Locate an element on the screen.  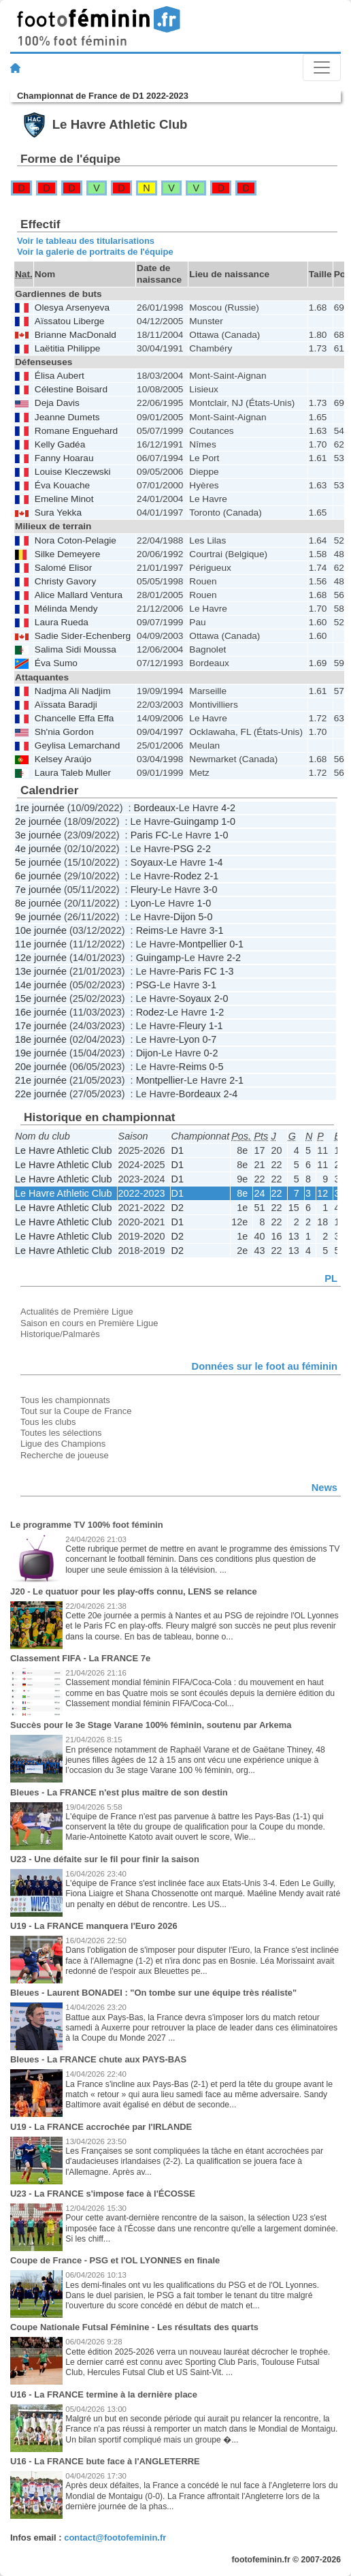
22e journée is located at coordinates (41, 1093).